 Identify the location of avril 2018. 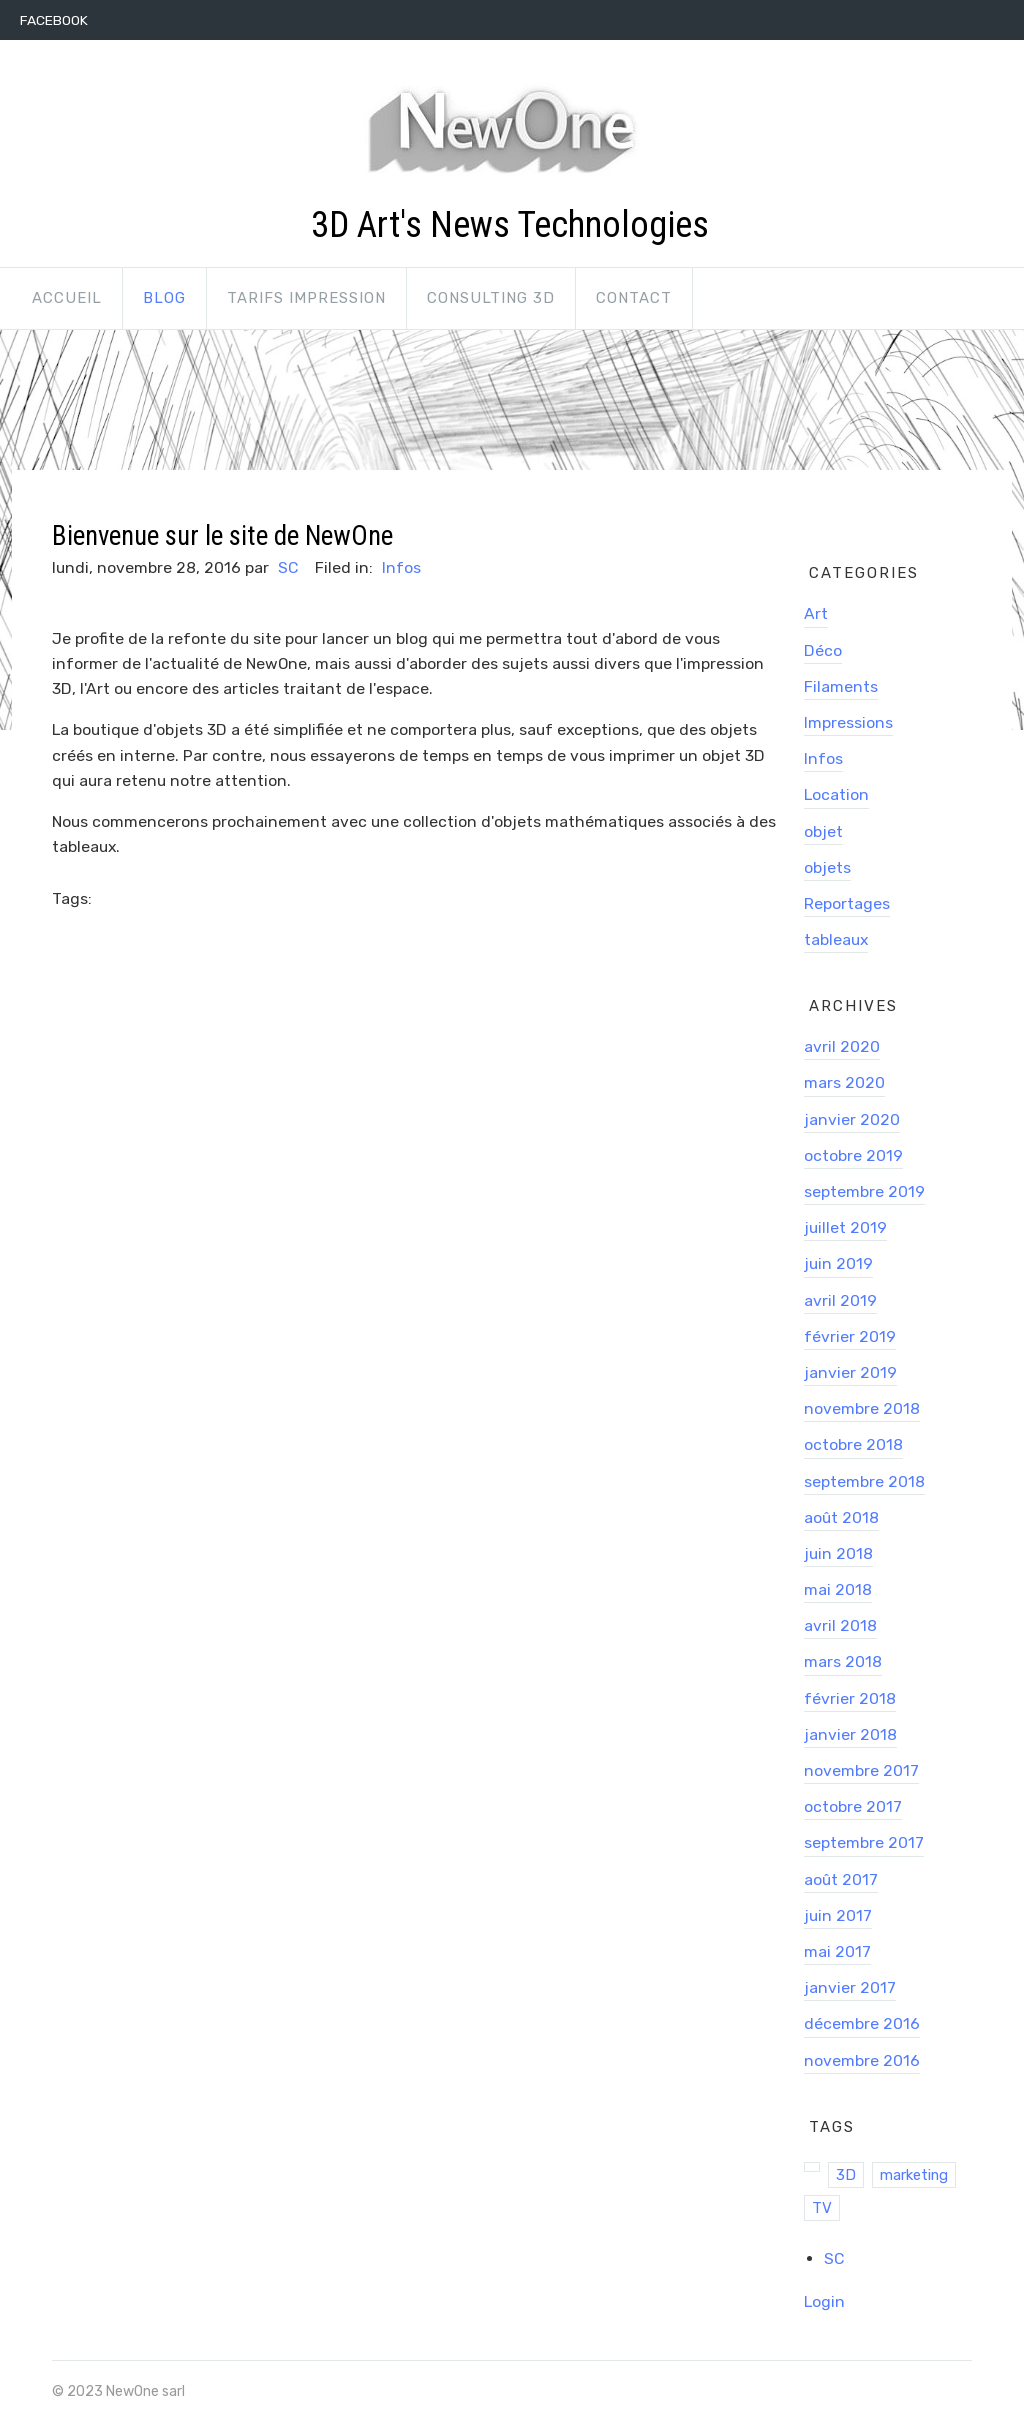
(840, 1625).